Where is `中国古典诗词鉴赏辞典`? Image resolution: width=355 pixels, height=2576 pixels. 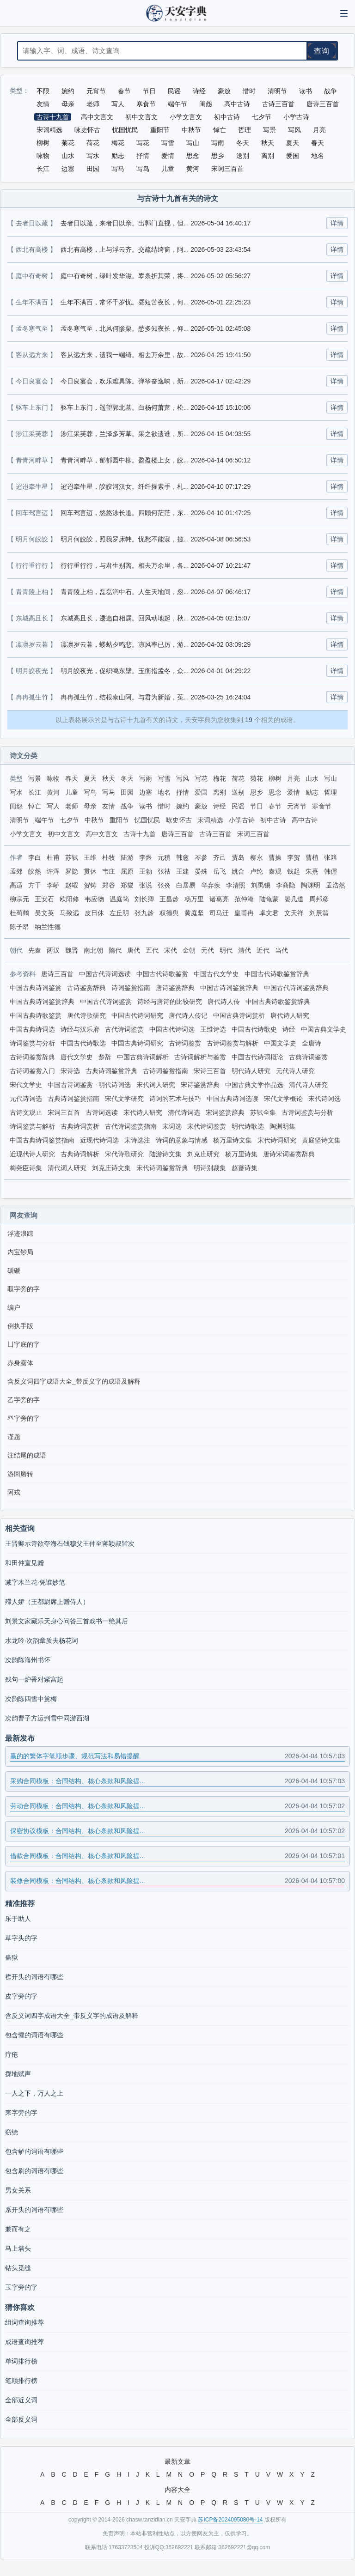 中国古典诗词鉴赏辞典 is located at coordinates (42, 1001).